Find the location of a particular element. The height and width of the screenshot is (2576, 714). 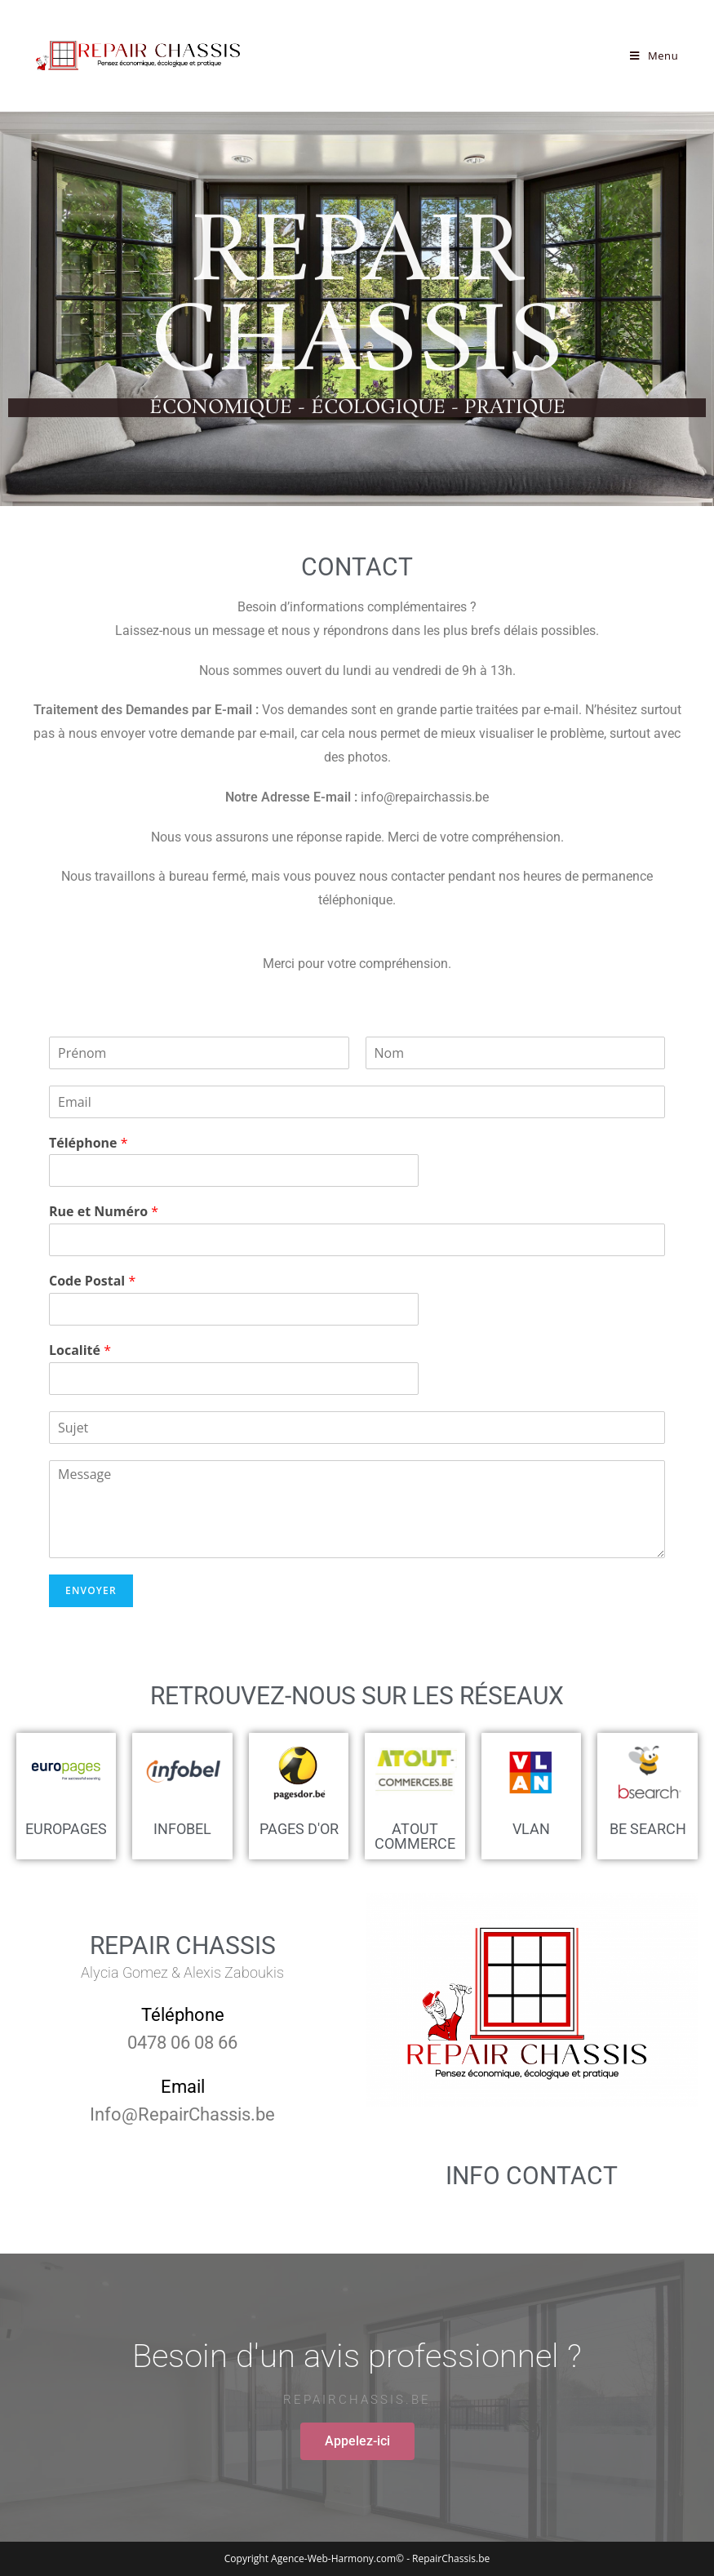

be search is located at coordinates (648, 1828).